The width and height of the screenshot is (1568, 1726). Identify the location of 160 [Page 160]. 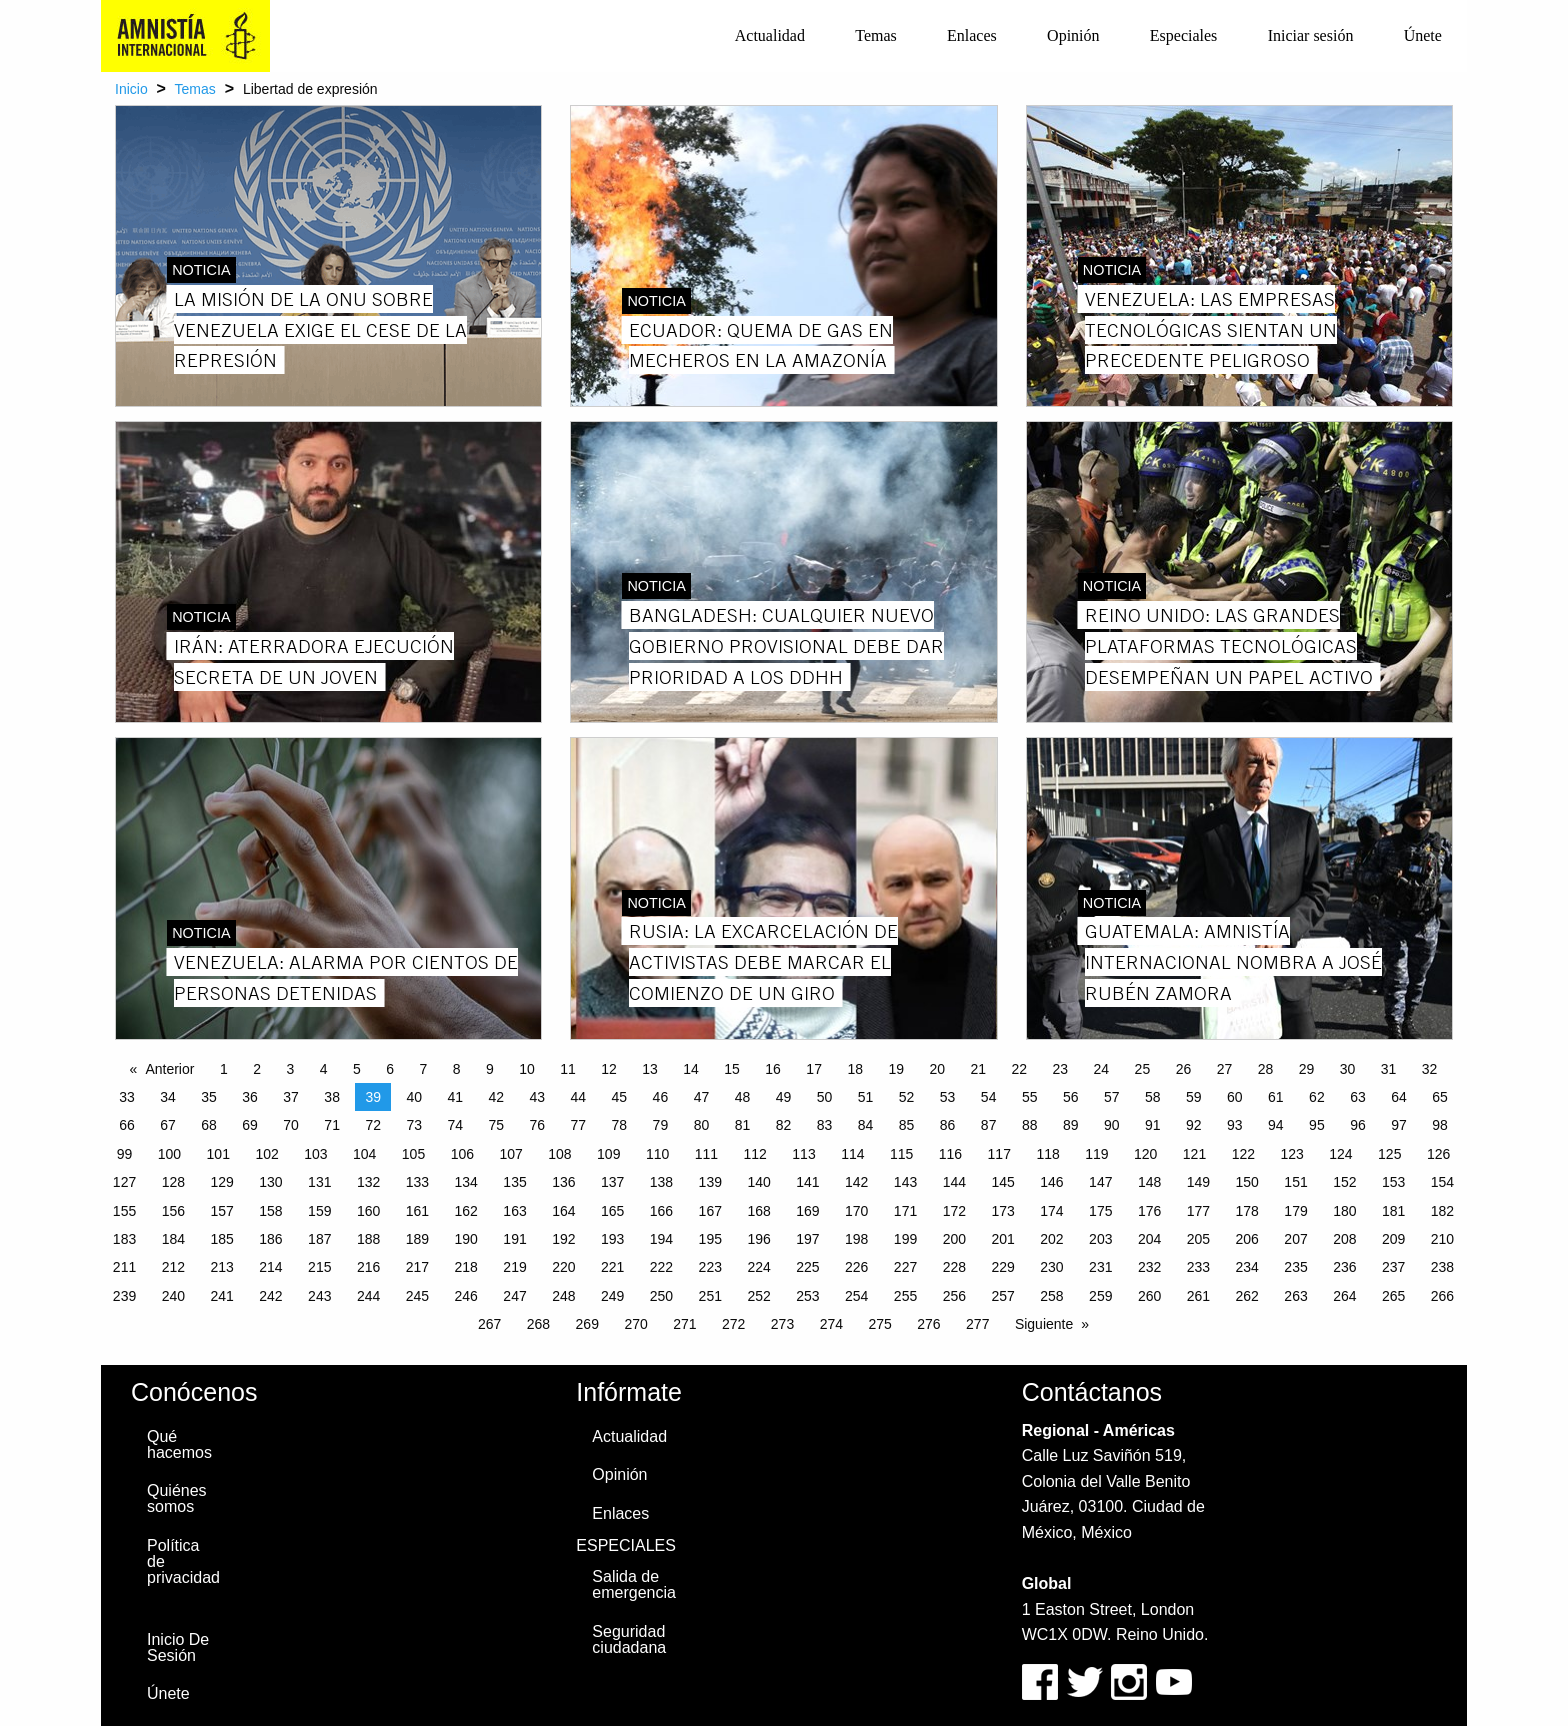
(368, 1211).